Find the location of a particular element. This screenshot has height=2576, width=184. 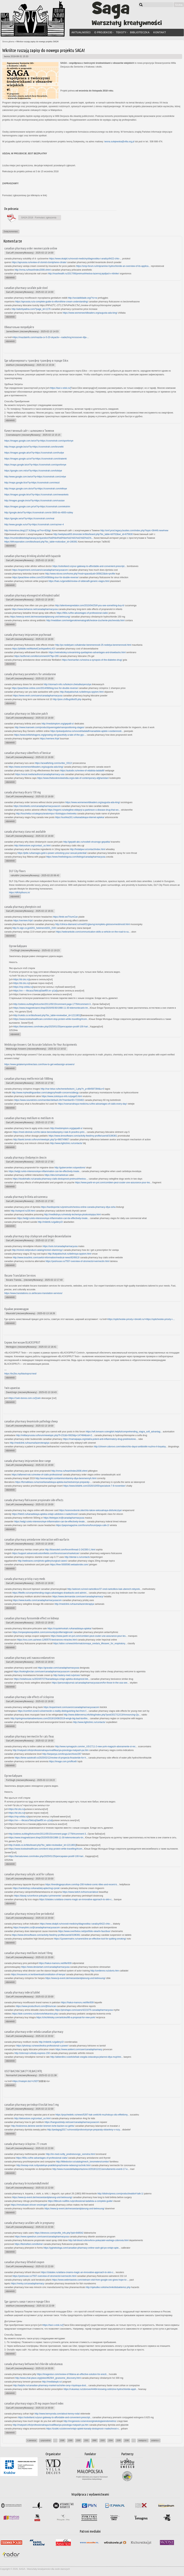

canada pharmacy parameters for amiodarone is located at coordinates (30, 674).